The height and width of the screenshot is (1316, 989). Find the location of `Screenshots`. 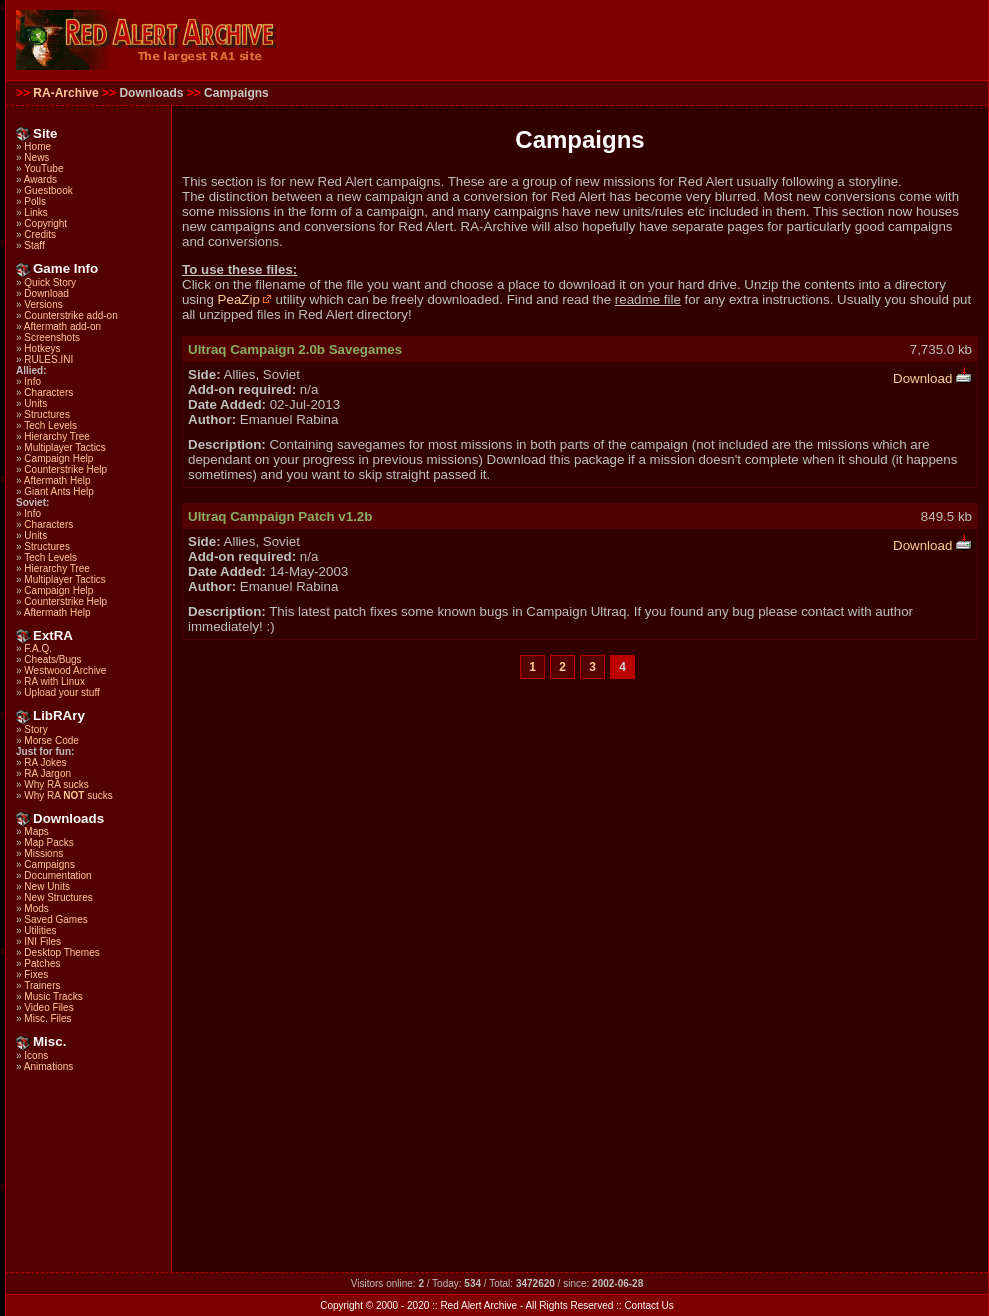

Screenshots is located at coordinates (52, 337).